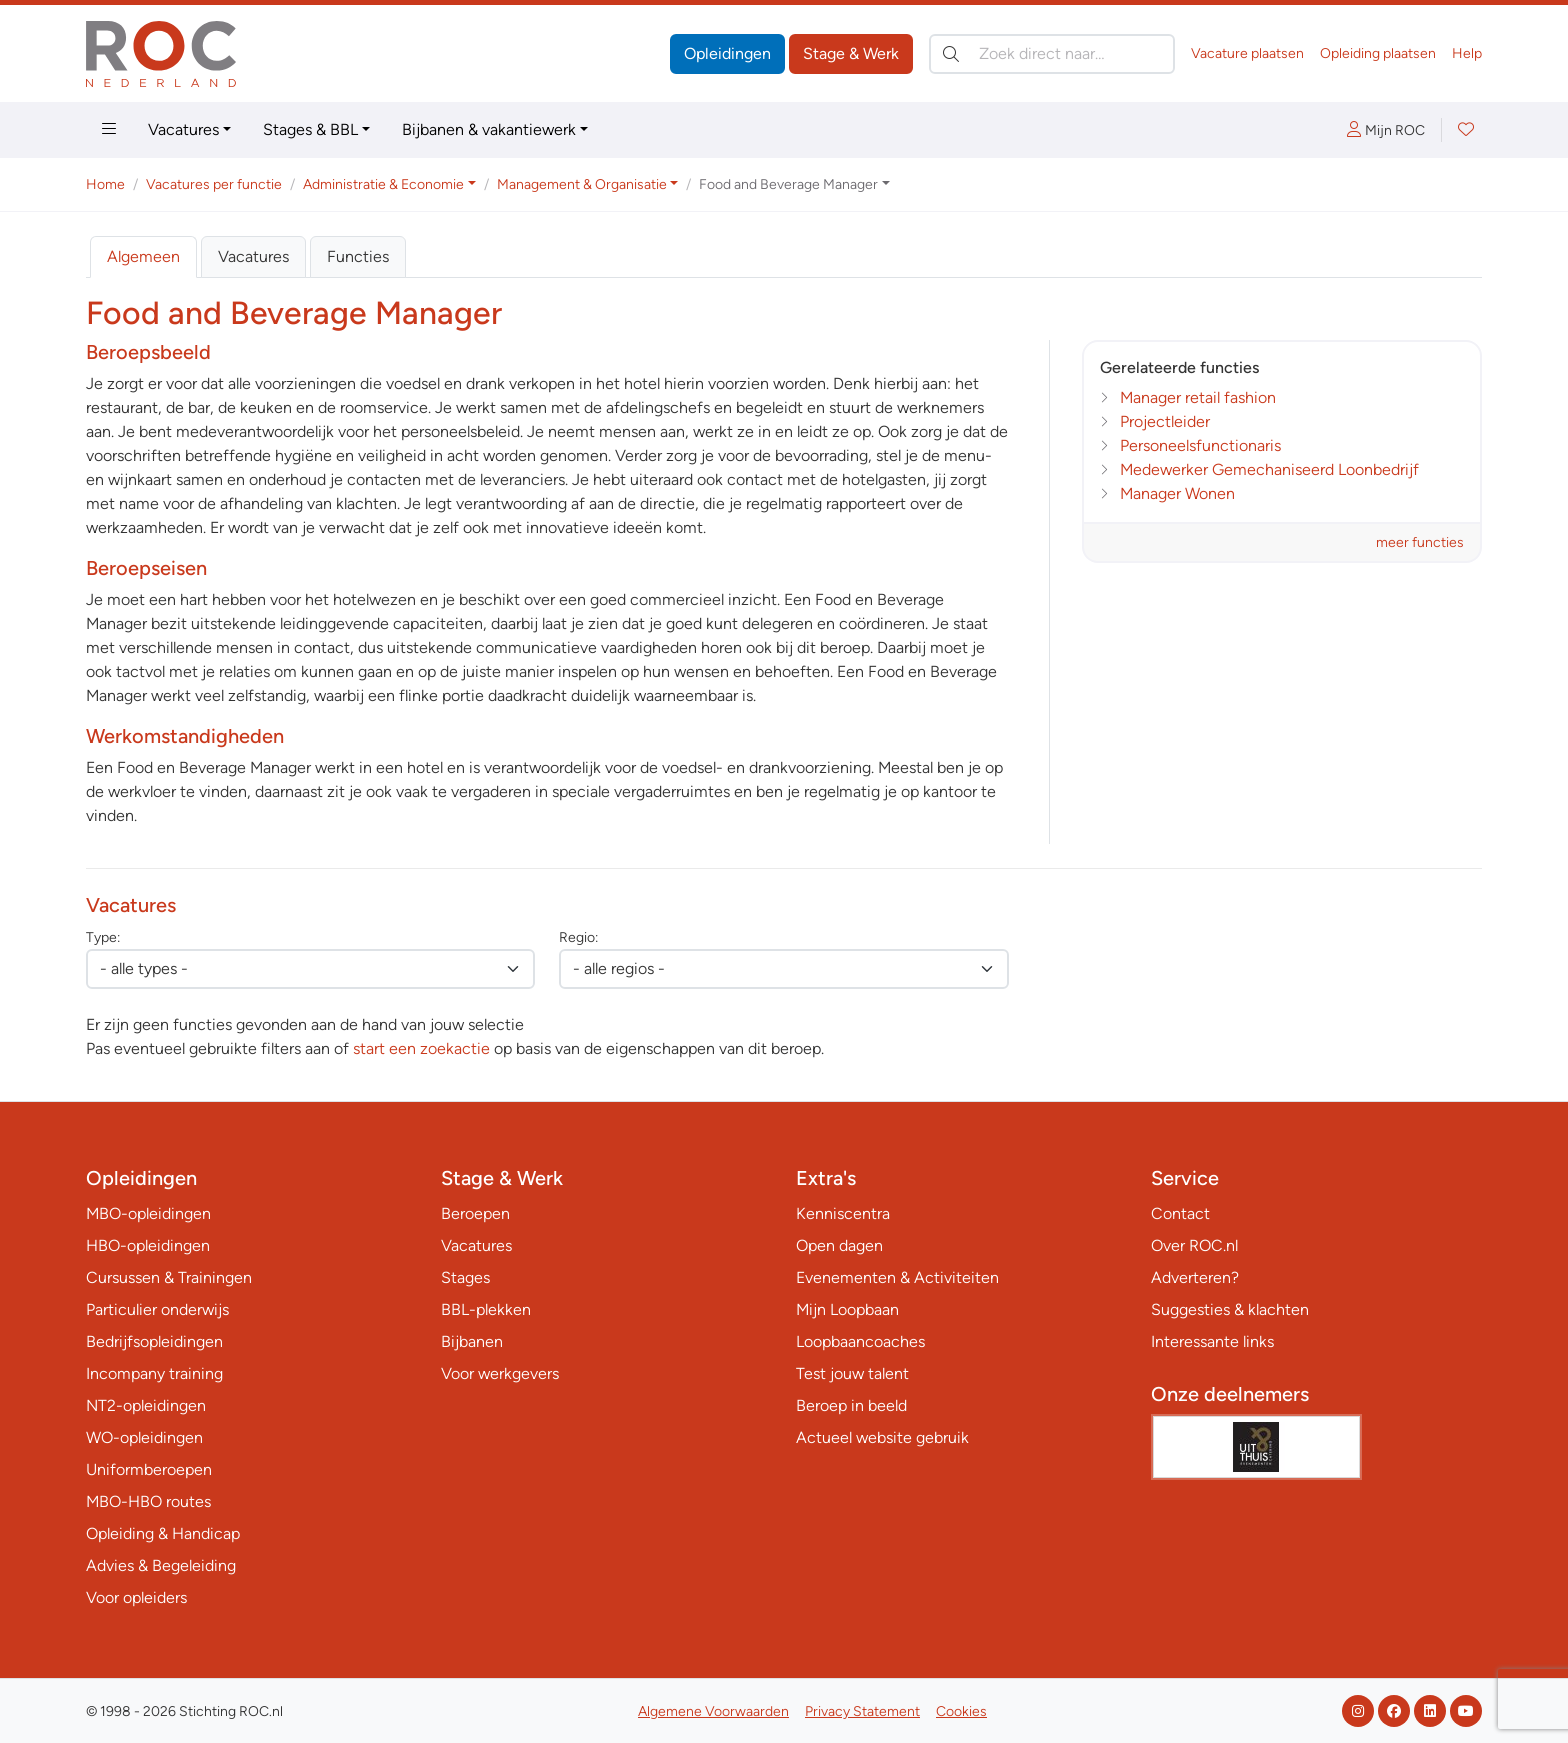 This screenshot has height=1743, width=1568. I want to click on Medewerker Gemechaniseerd Loonbedrijf, so click(1269, 469).